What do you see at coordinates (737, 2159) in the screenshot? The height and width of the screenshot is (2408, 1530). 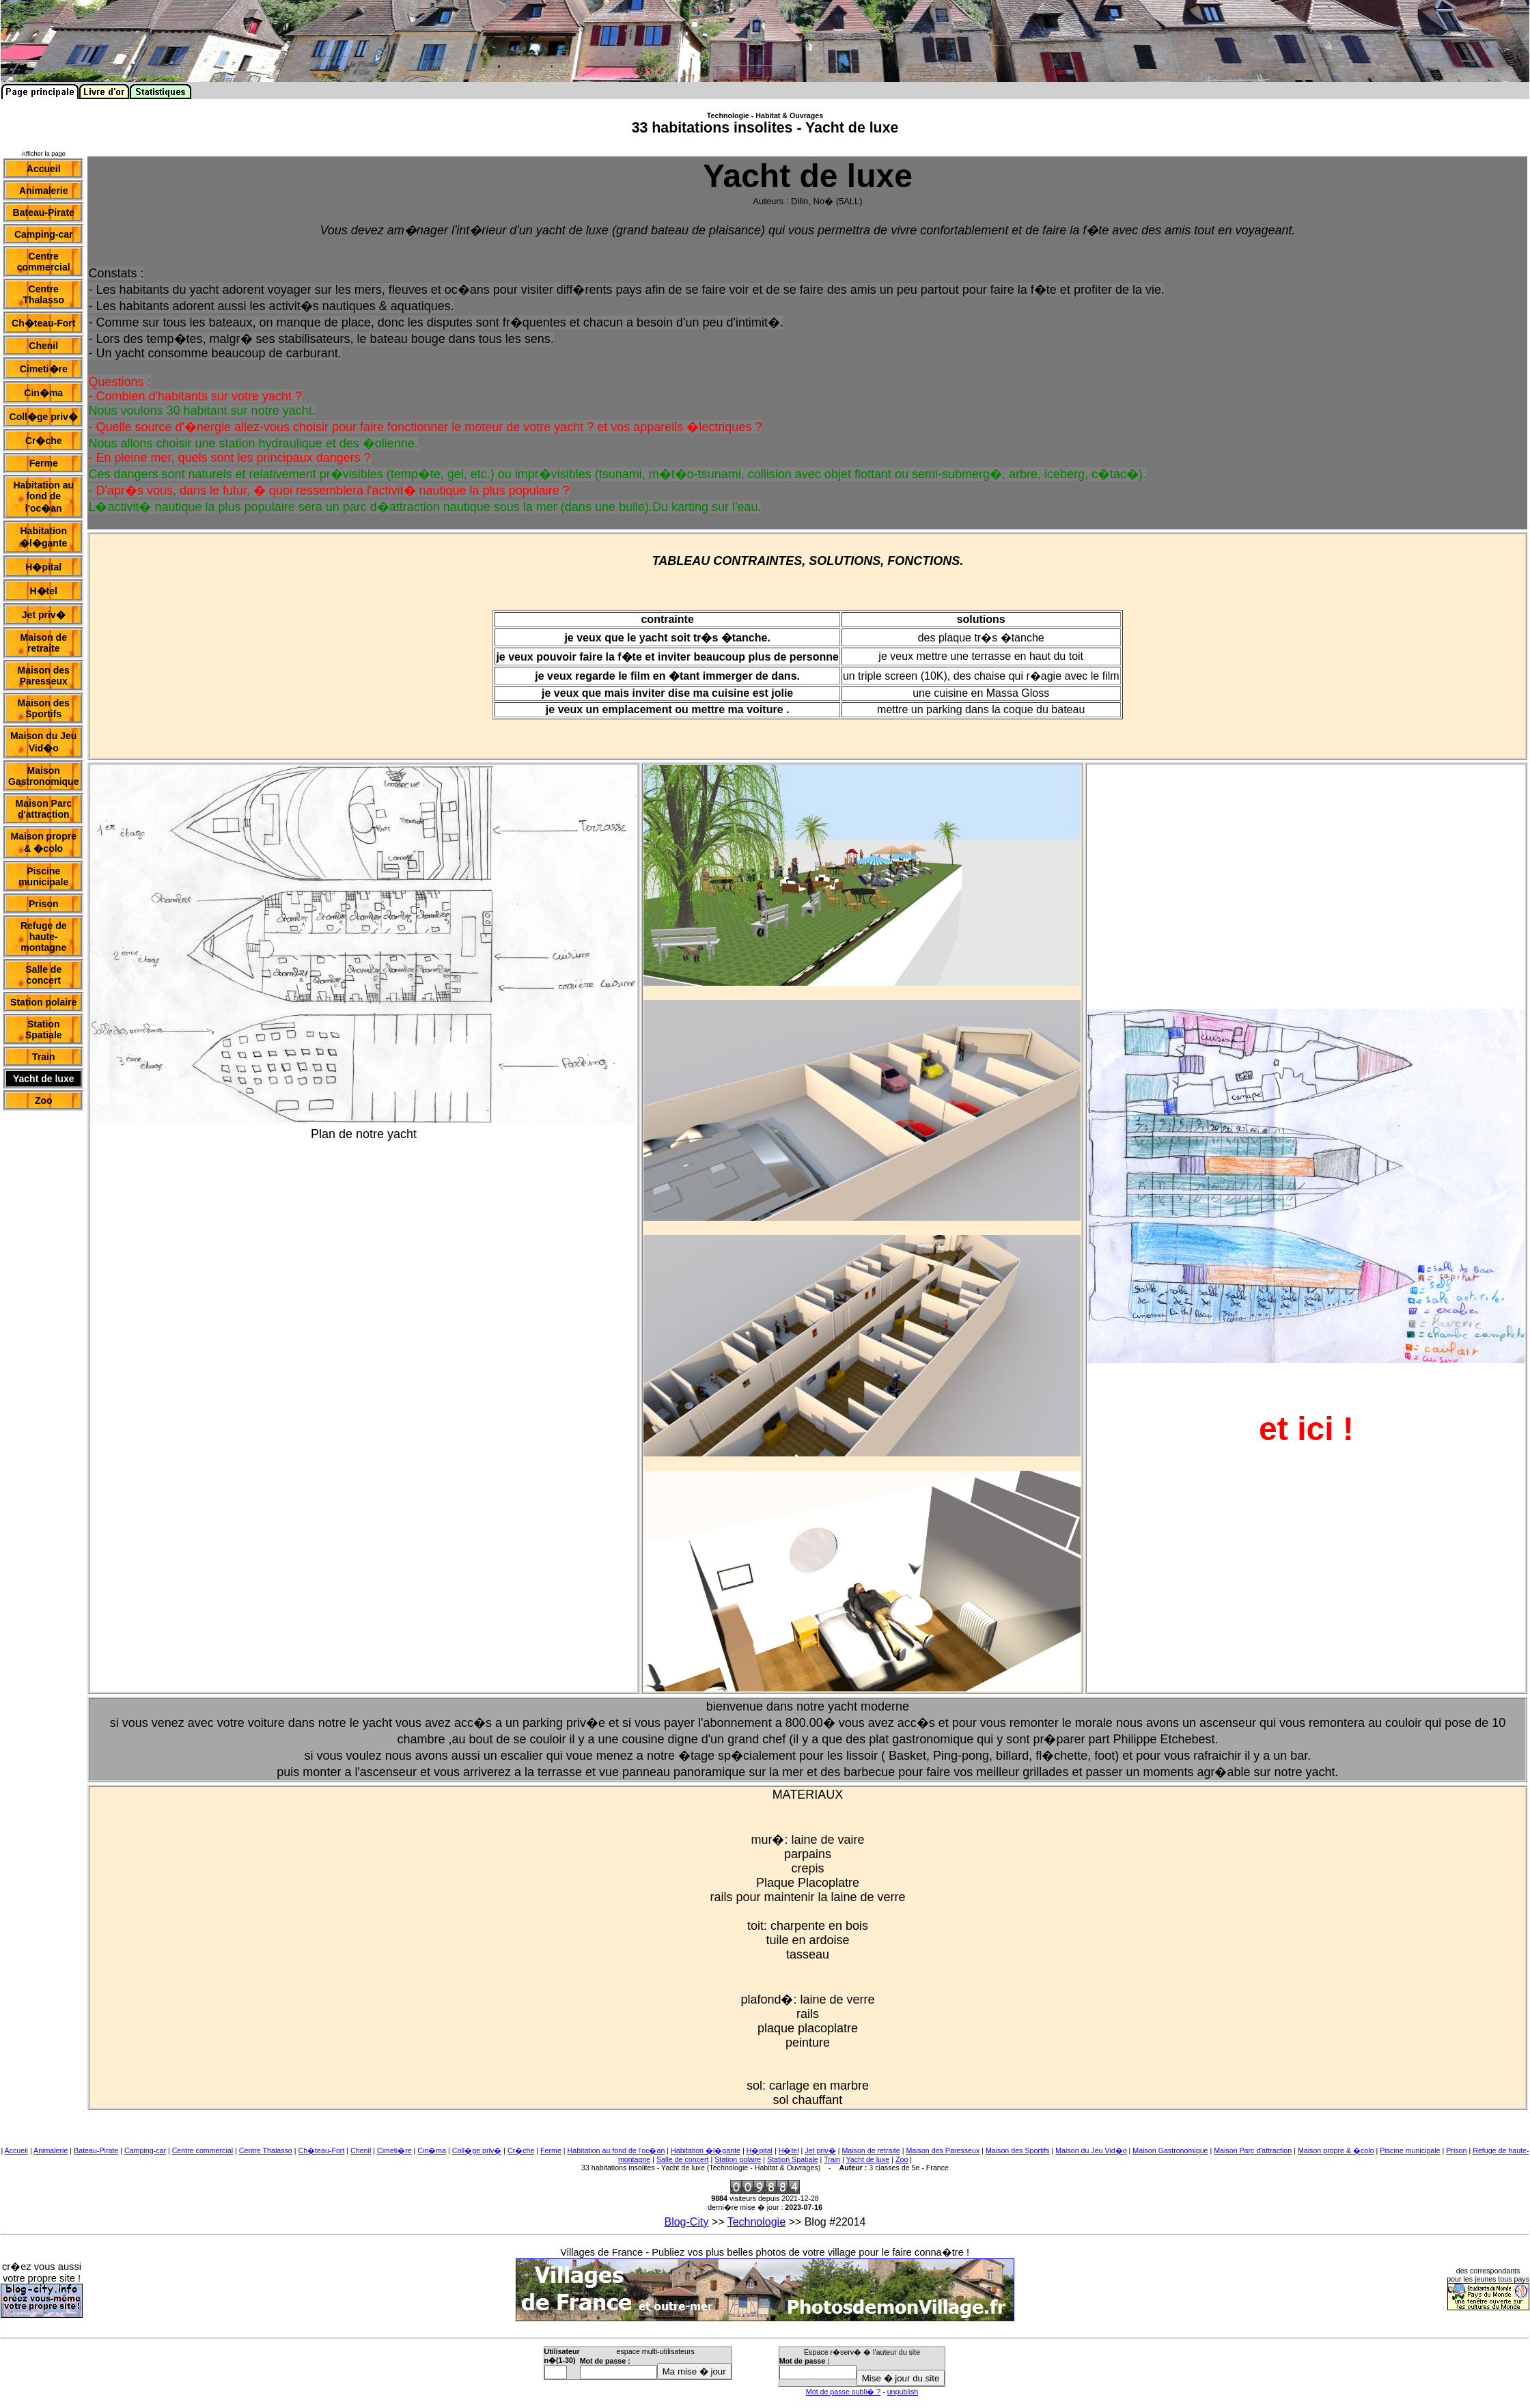 I see `Station polaire` at bounding box center [737, 2159].